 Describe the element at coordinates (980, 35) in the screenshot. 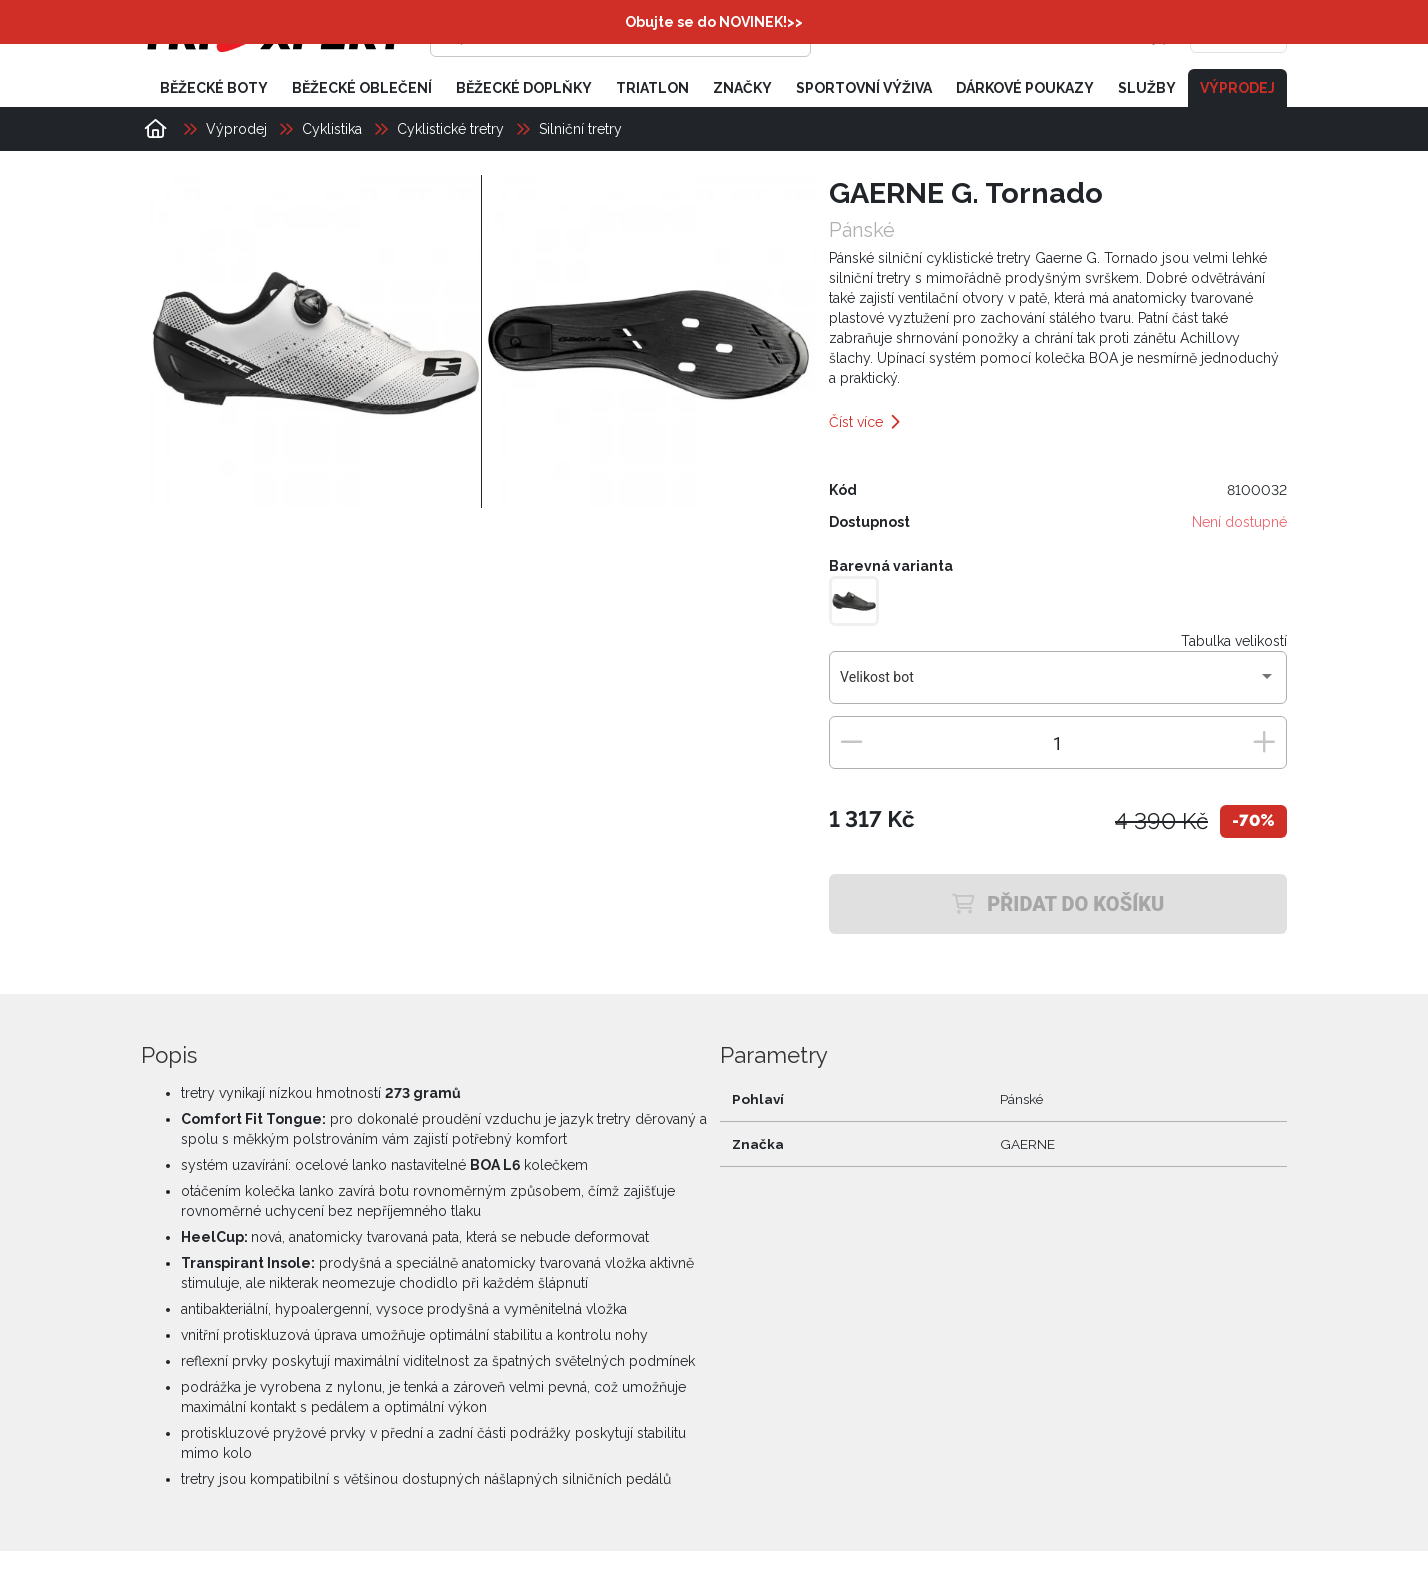

I see `[Přihlásit se]` at that location.